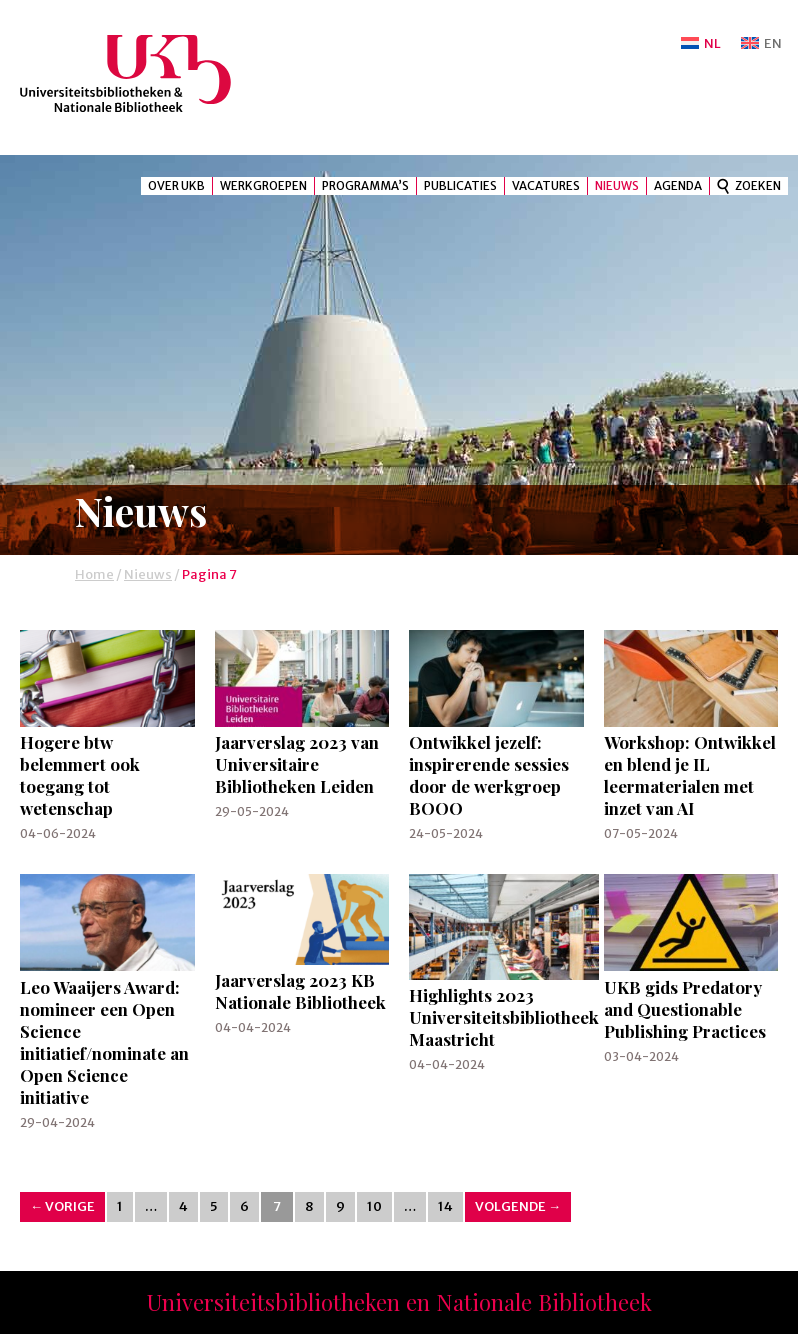  What do you see at coordinates (142, 73) in the screenshot?
I see `UKB` at bounding box center [142, 73].